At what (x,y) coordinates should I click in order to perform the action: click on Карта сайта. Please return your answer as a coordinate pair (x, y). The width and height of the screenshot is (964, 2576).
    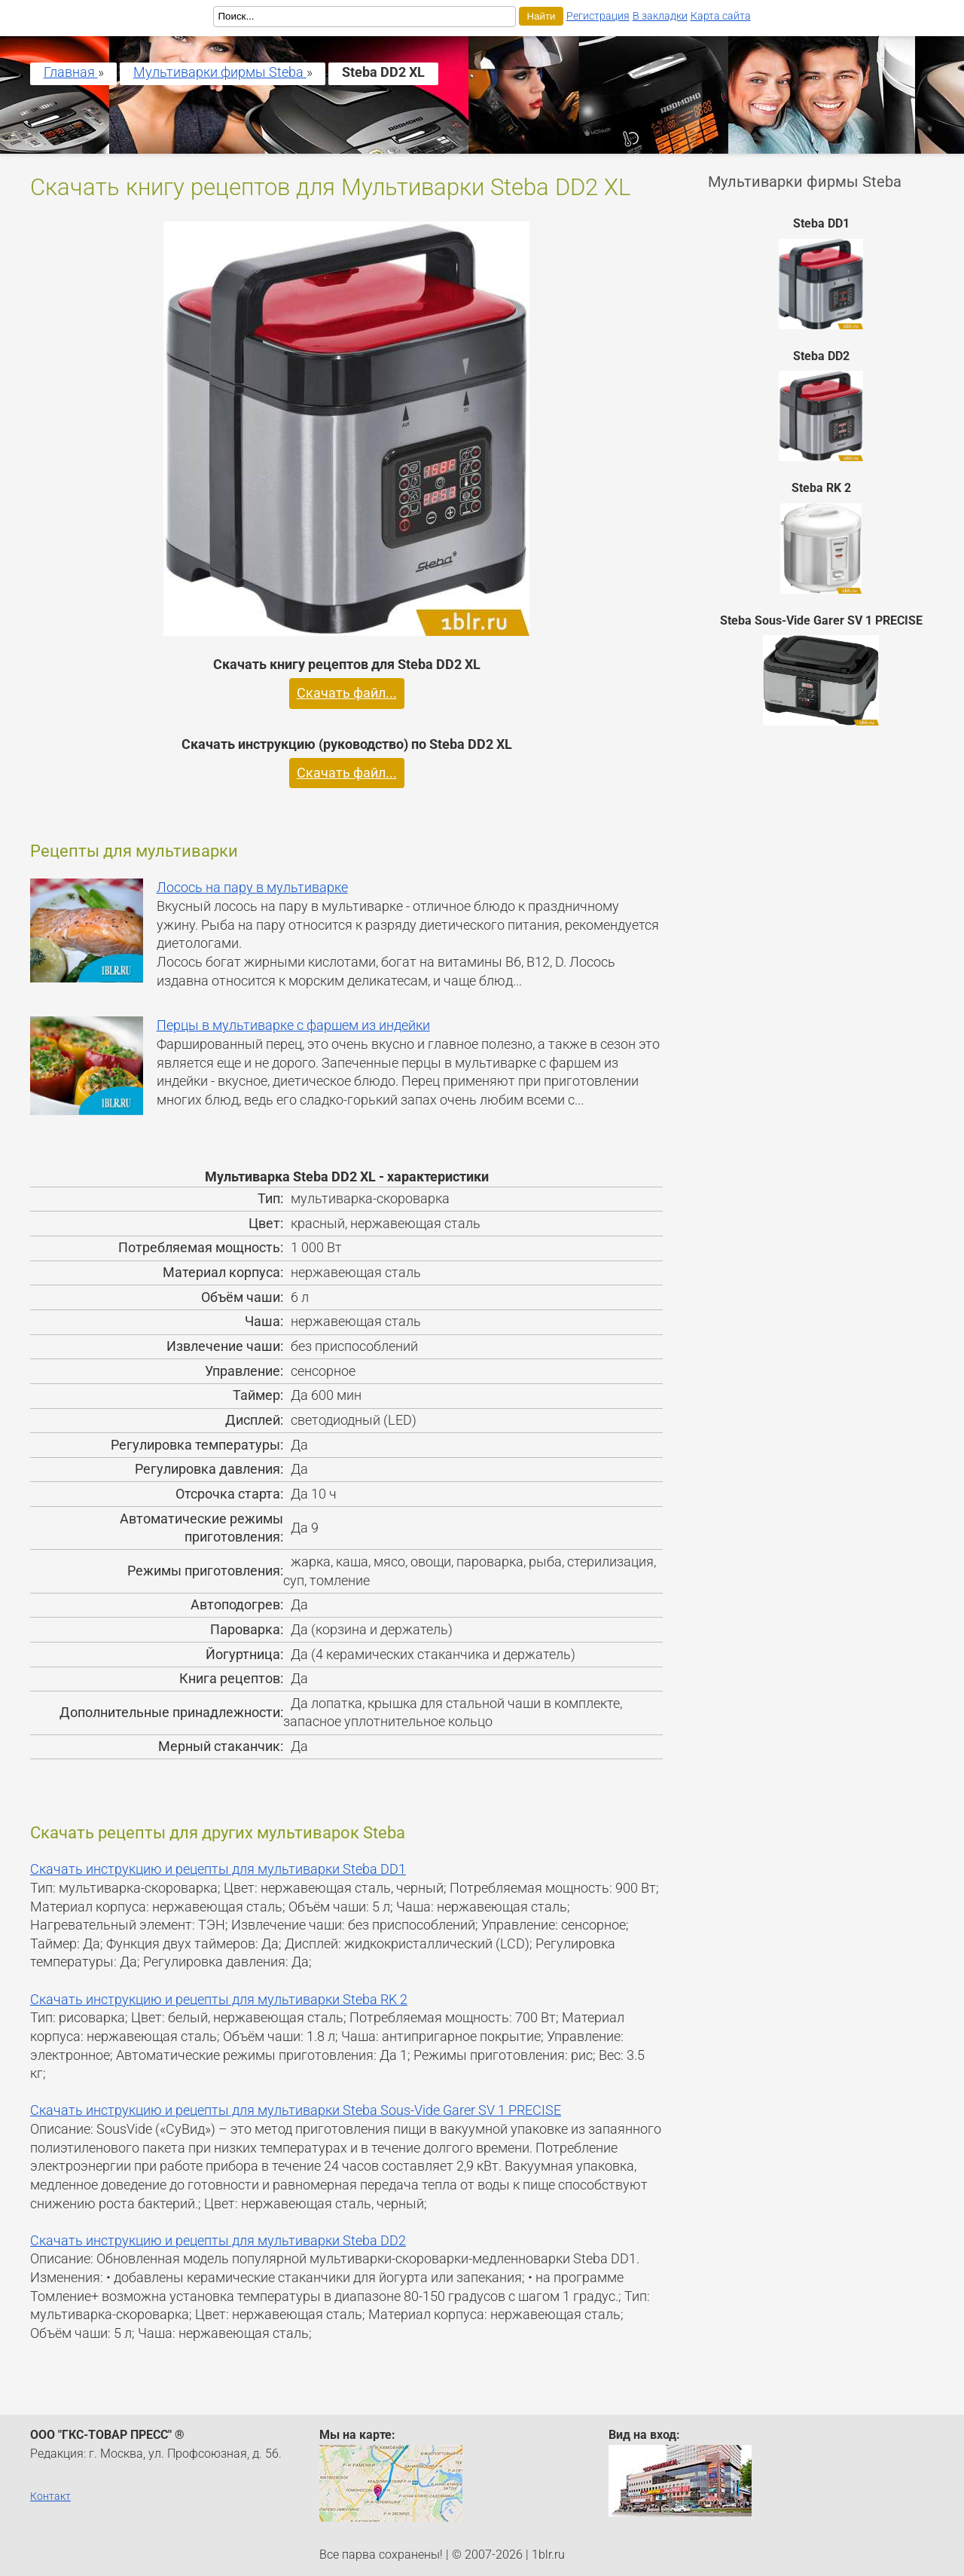
    Looking at the image, I should click on (721, 16).